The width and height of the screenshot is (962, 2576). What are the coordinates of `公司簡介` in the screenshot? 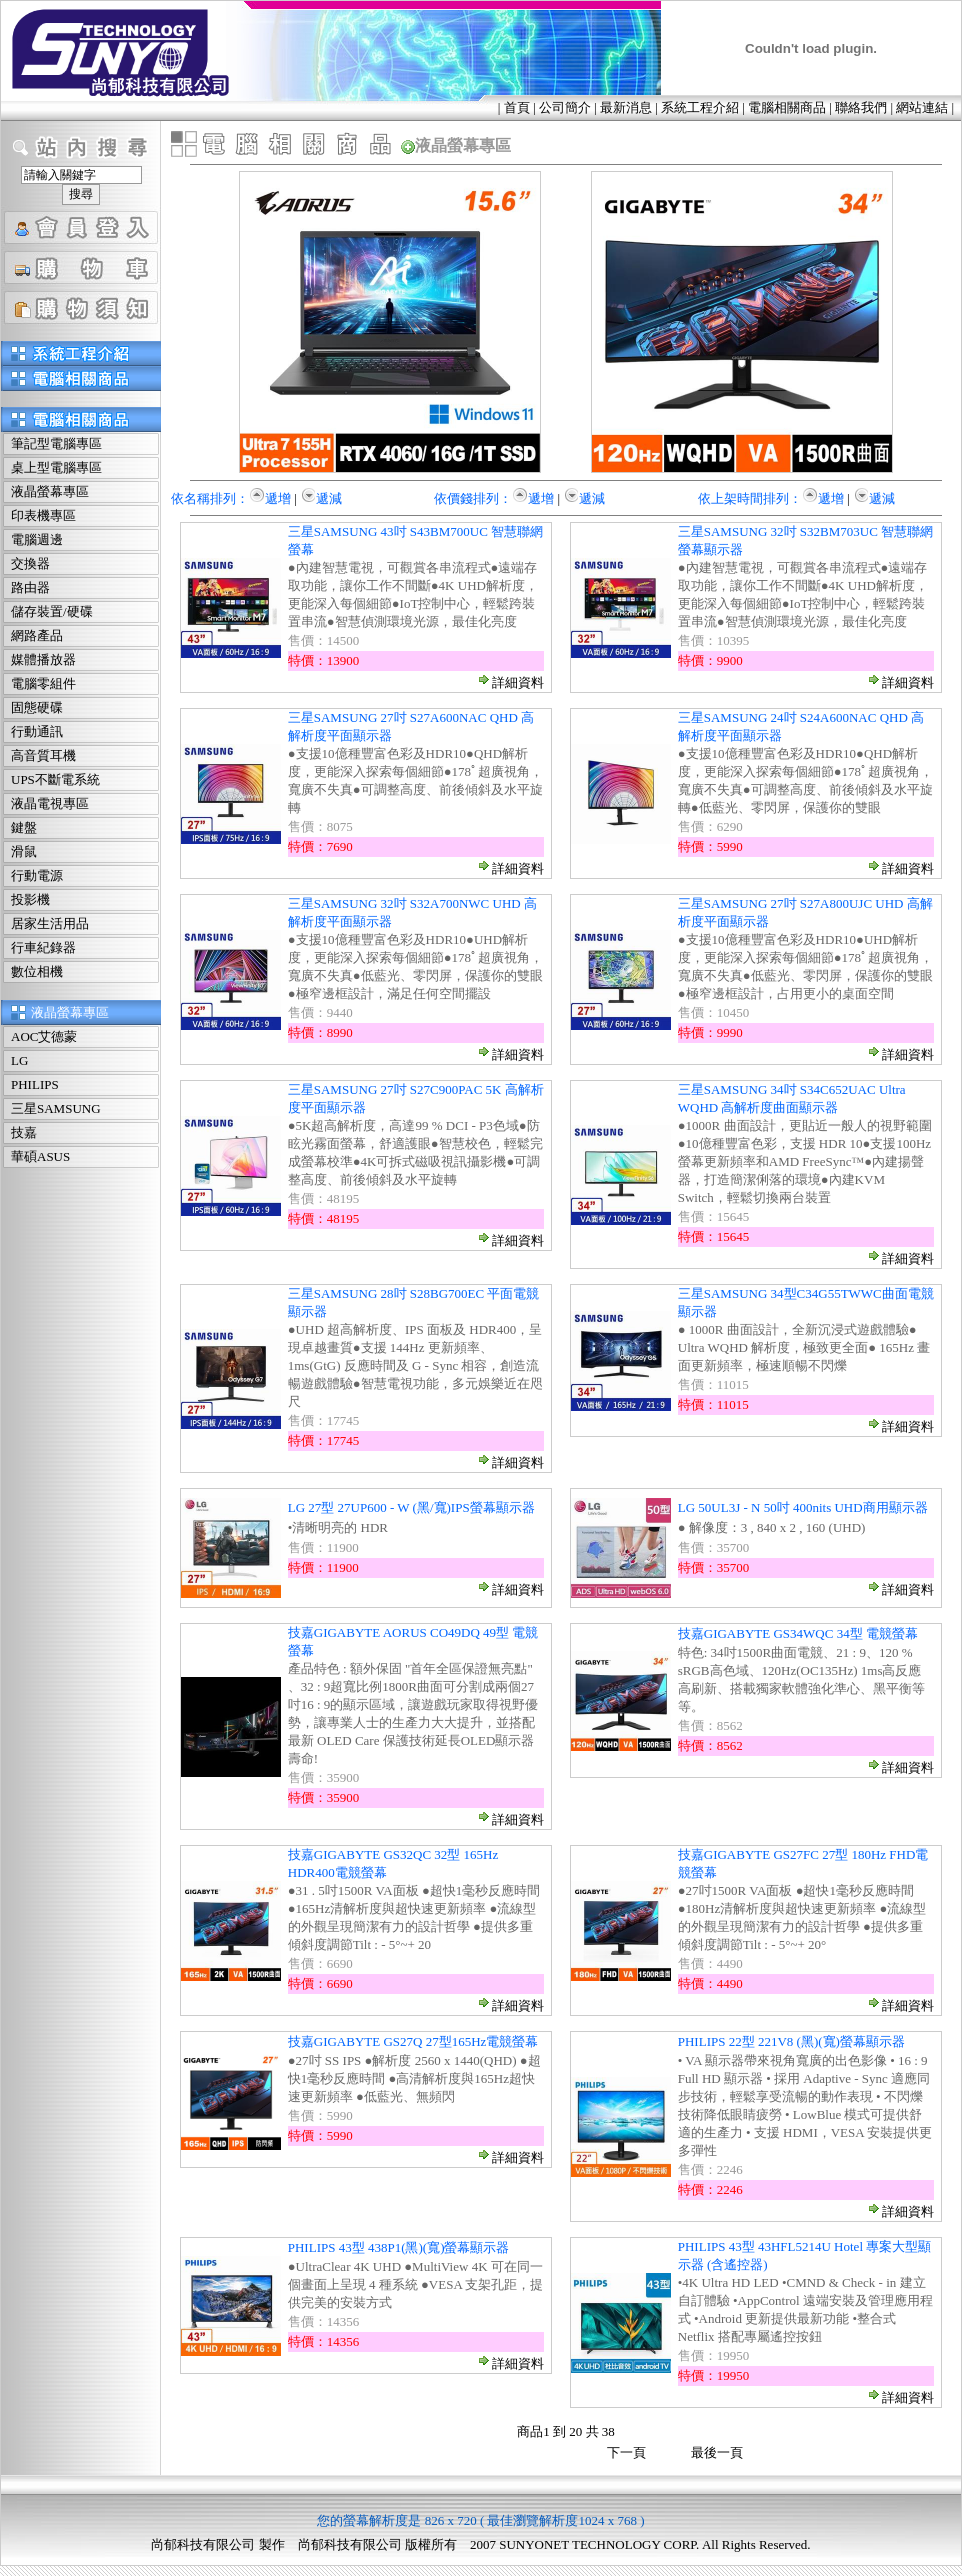 It's located at (565, 107).